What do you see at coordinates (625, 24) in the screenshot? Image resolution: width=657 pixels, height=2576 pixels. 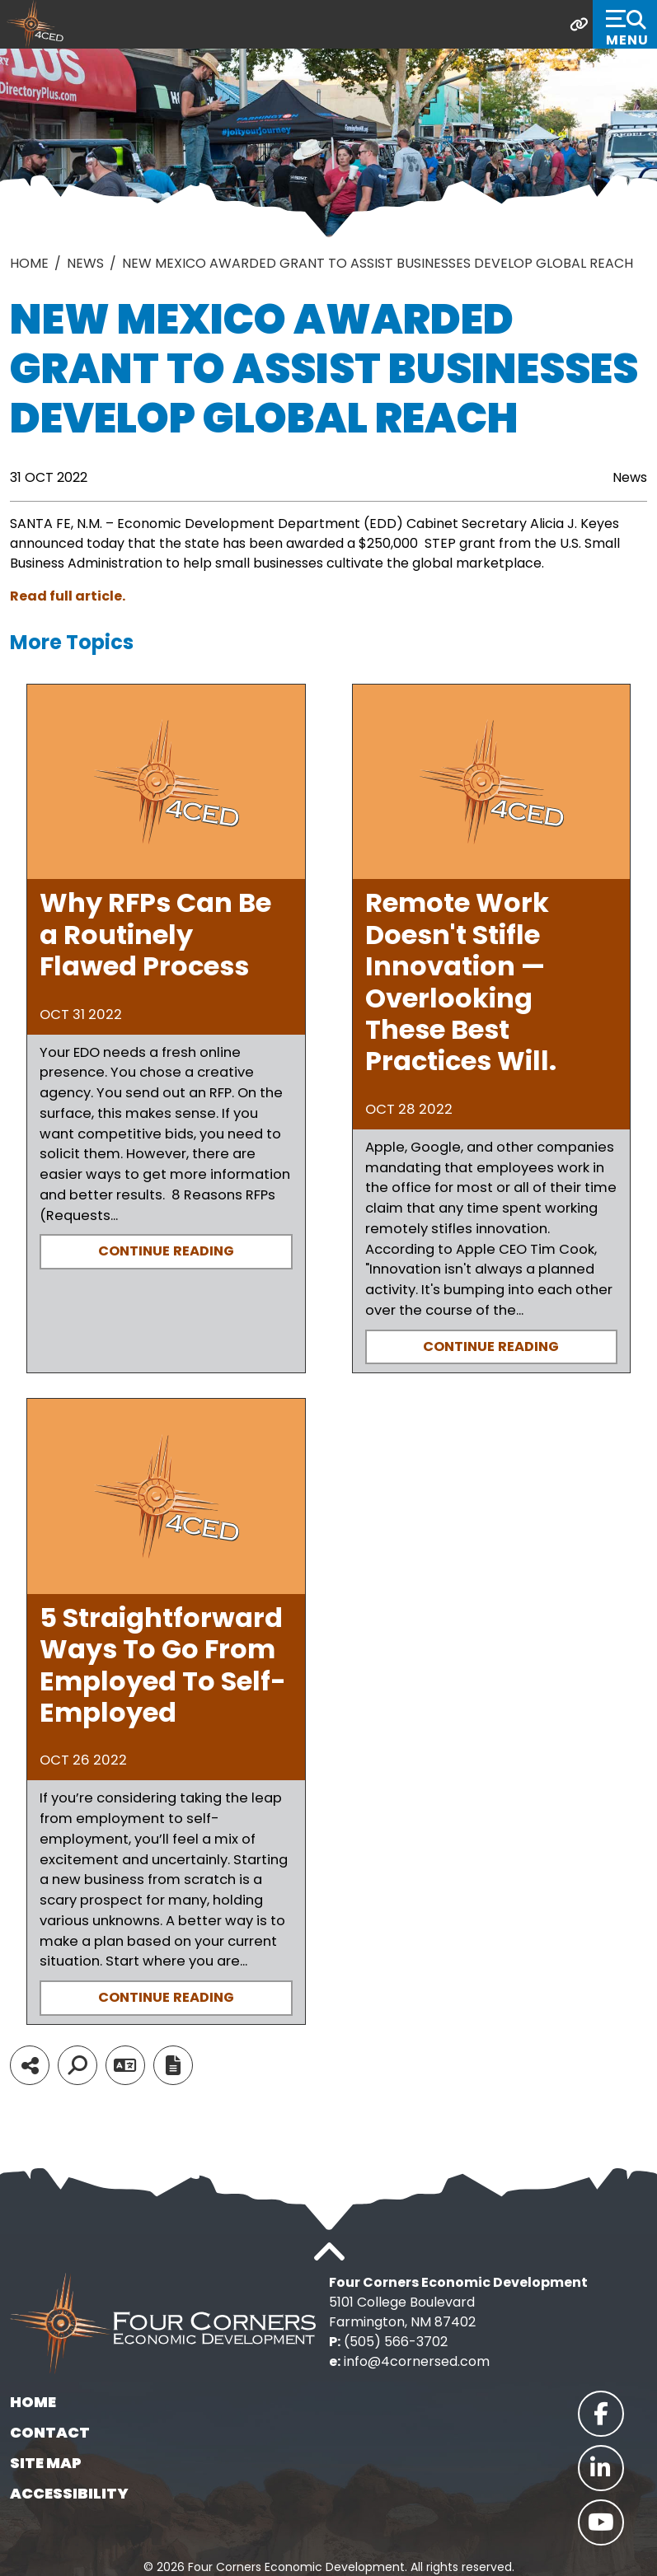 I see `[Toggle Navigation]` at bounding box center [625, 24].